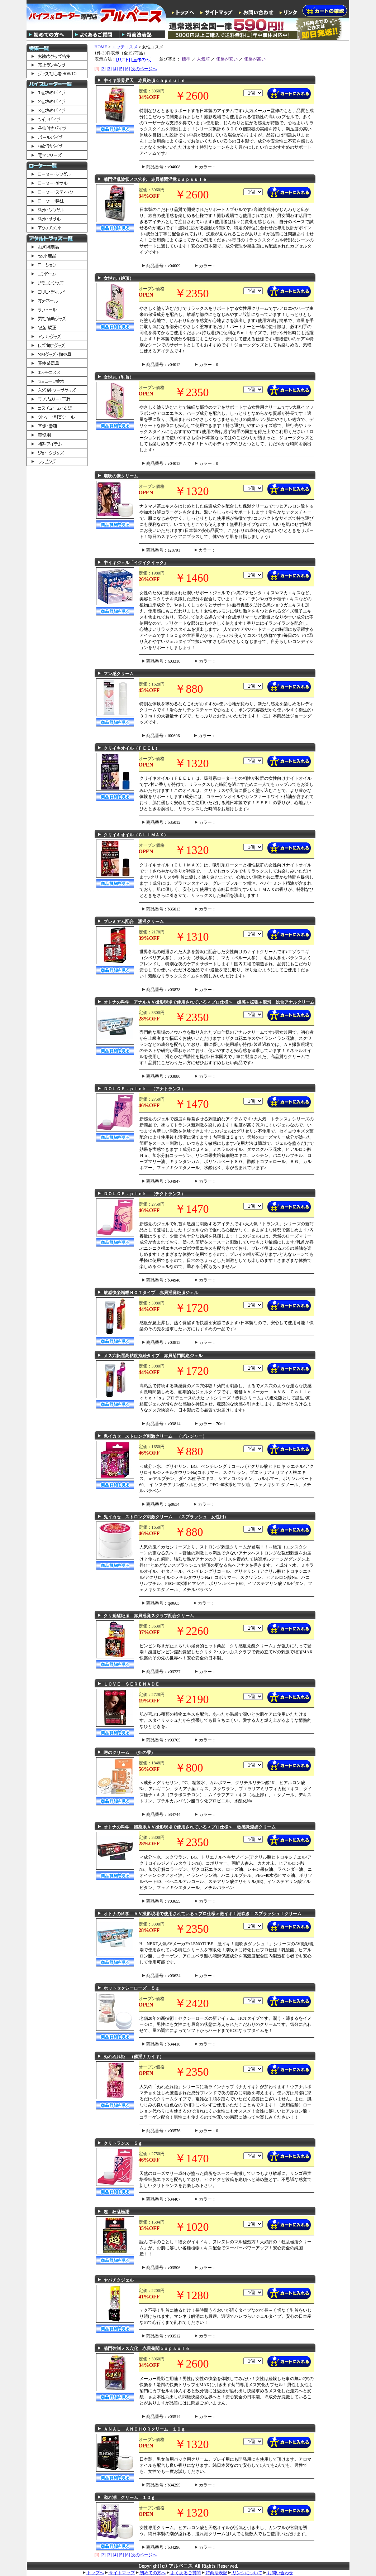 The width and height of the screenshot is (376, 2576). Describe the element at coordinates (144, 68) in the screenshot. I see `次のページへ` at that location.